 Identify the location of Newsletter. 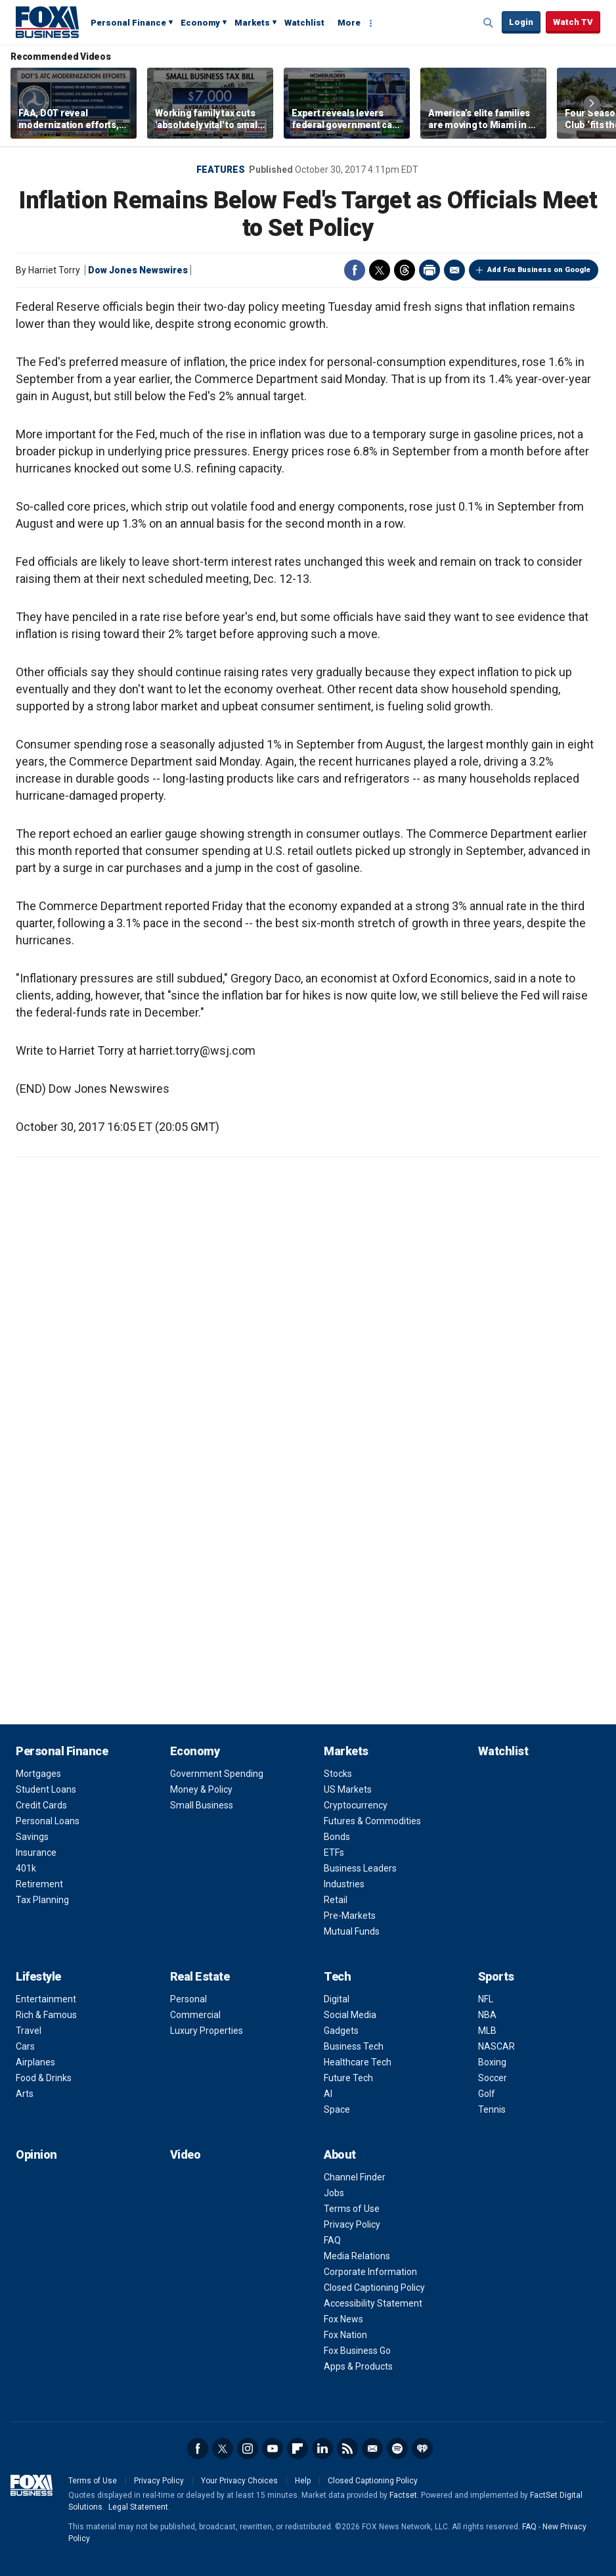
(372, 2448).